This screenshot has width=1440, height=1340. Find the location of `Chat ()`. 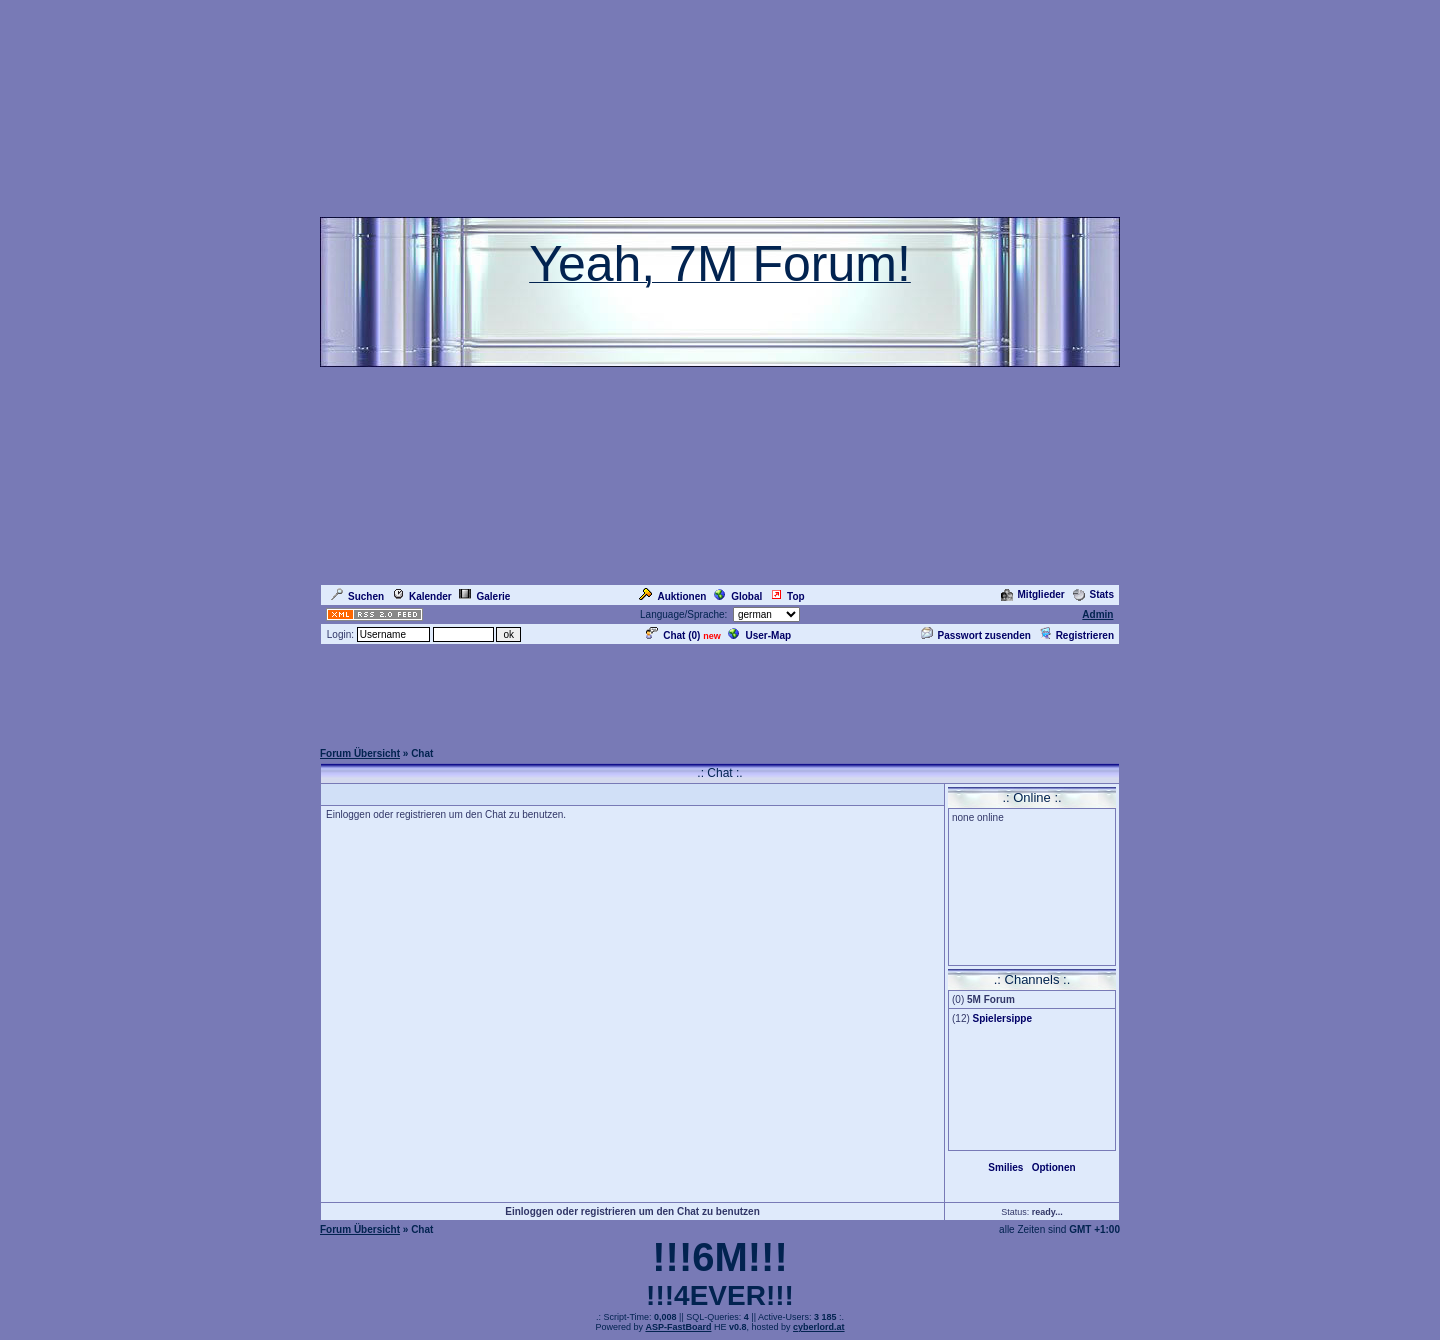

Chat () is located at coordinates (673, 635).